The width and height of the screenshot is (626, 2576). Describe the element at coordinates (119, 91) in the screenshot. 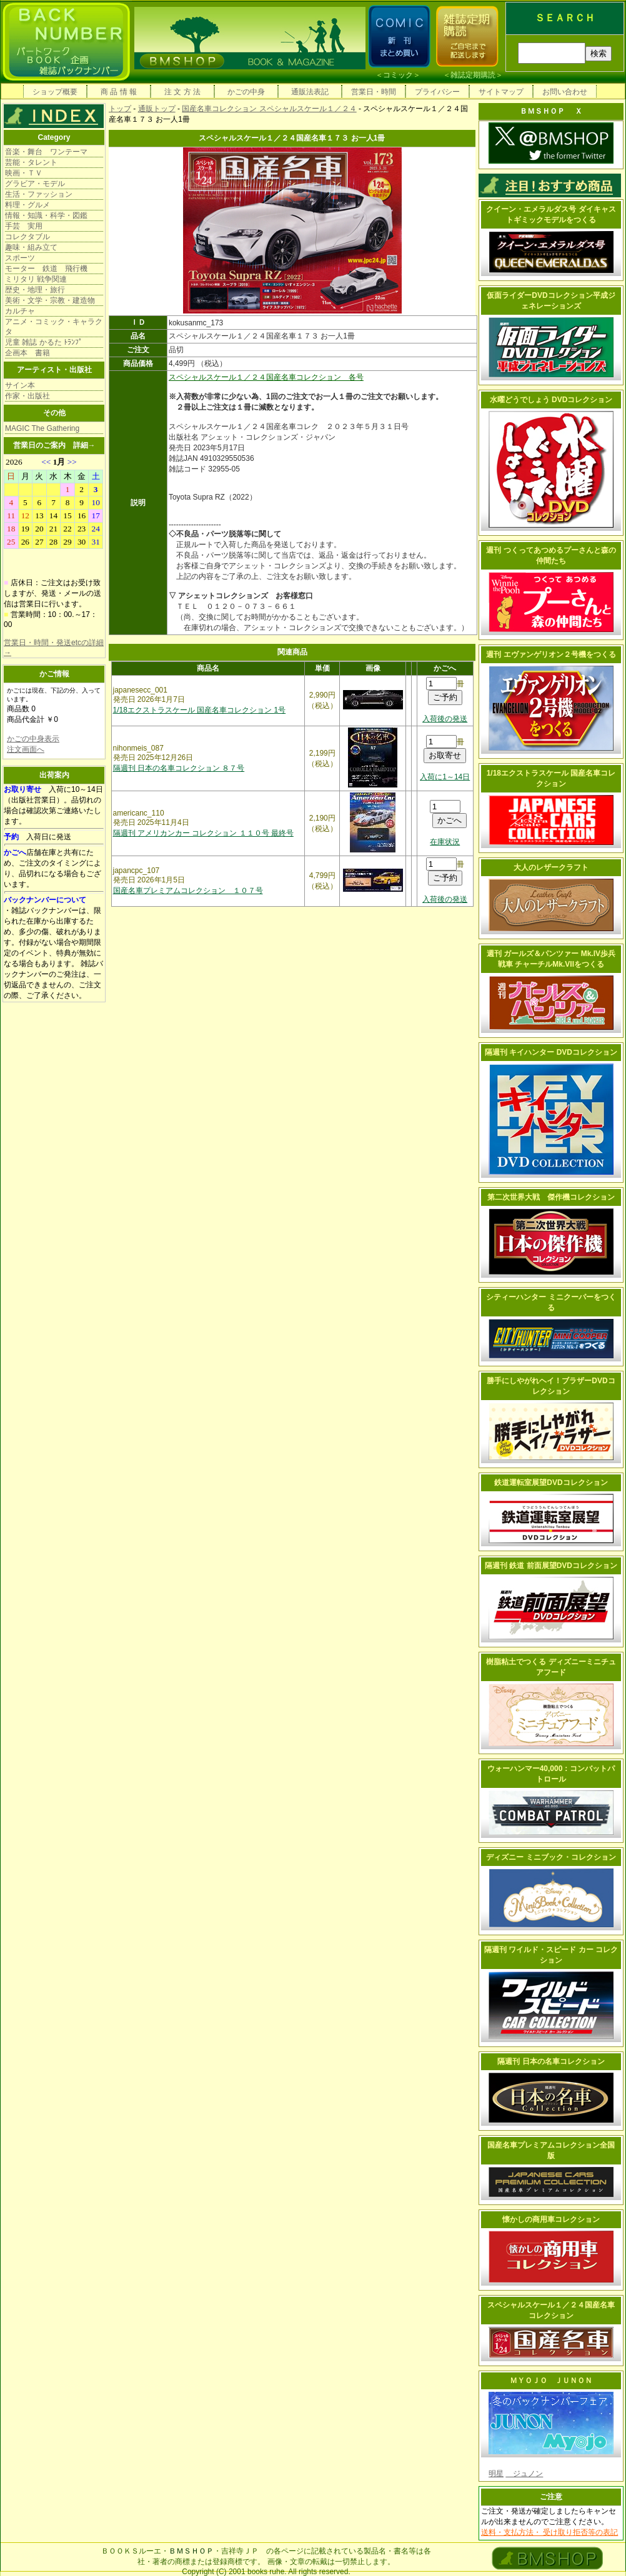

I see `商 品 情 報` at that location.